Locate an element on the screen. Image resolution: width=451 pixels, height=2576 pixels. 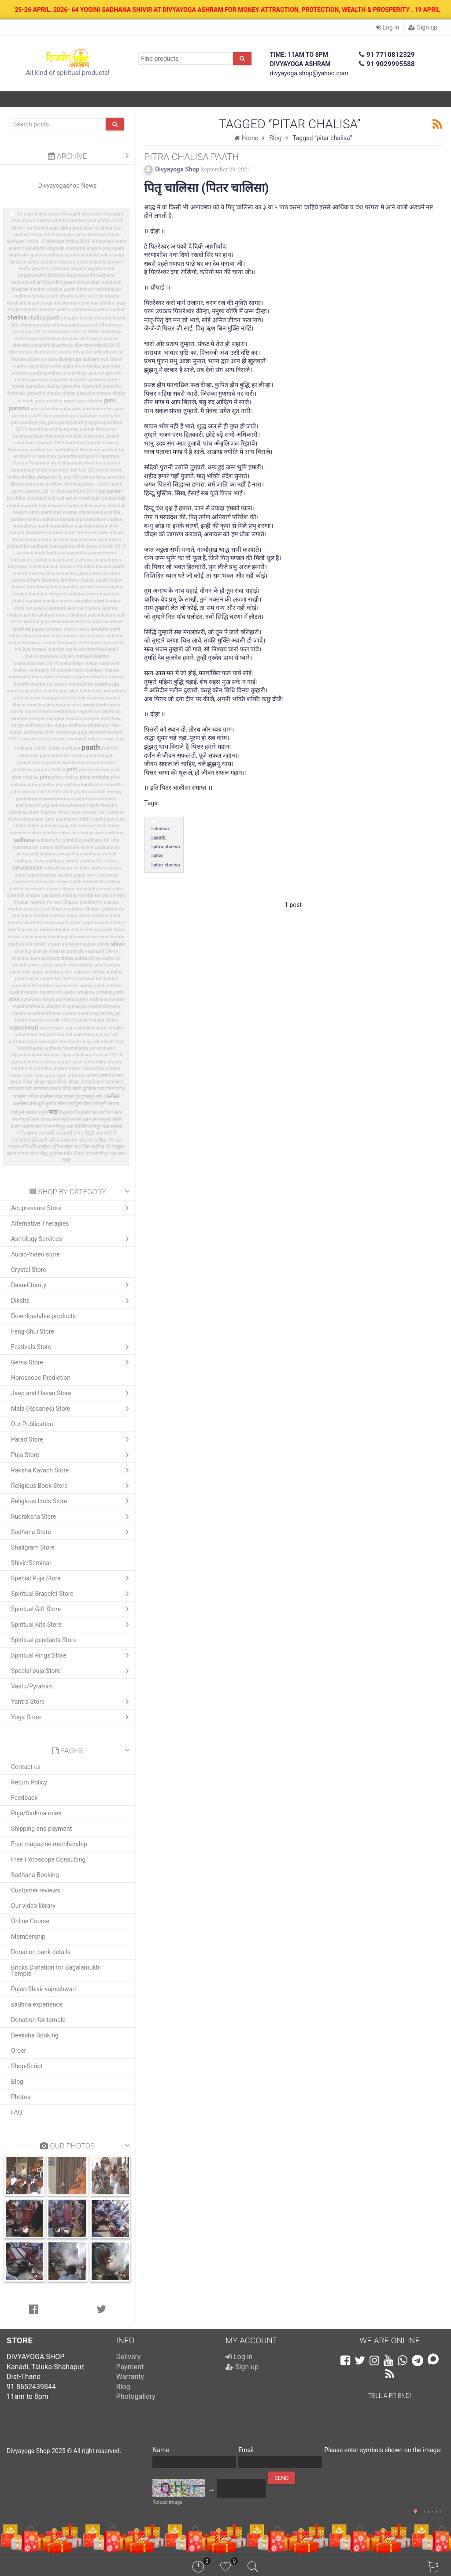
kind of mantra jap is located at coordinates (65, 573).